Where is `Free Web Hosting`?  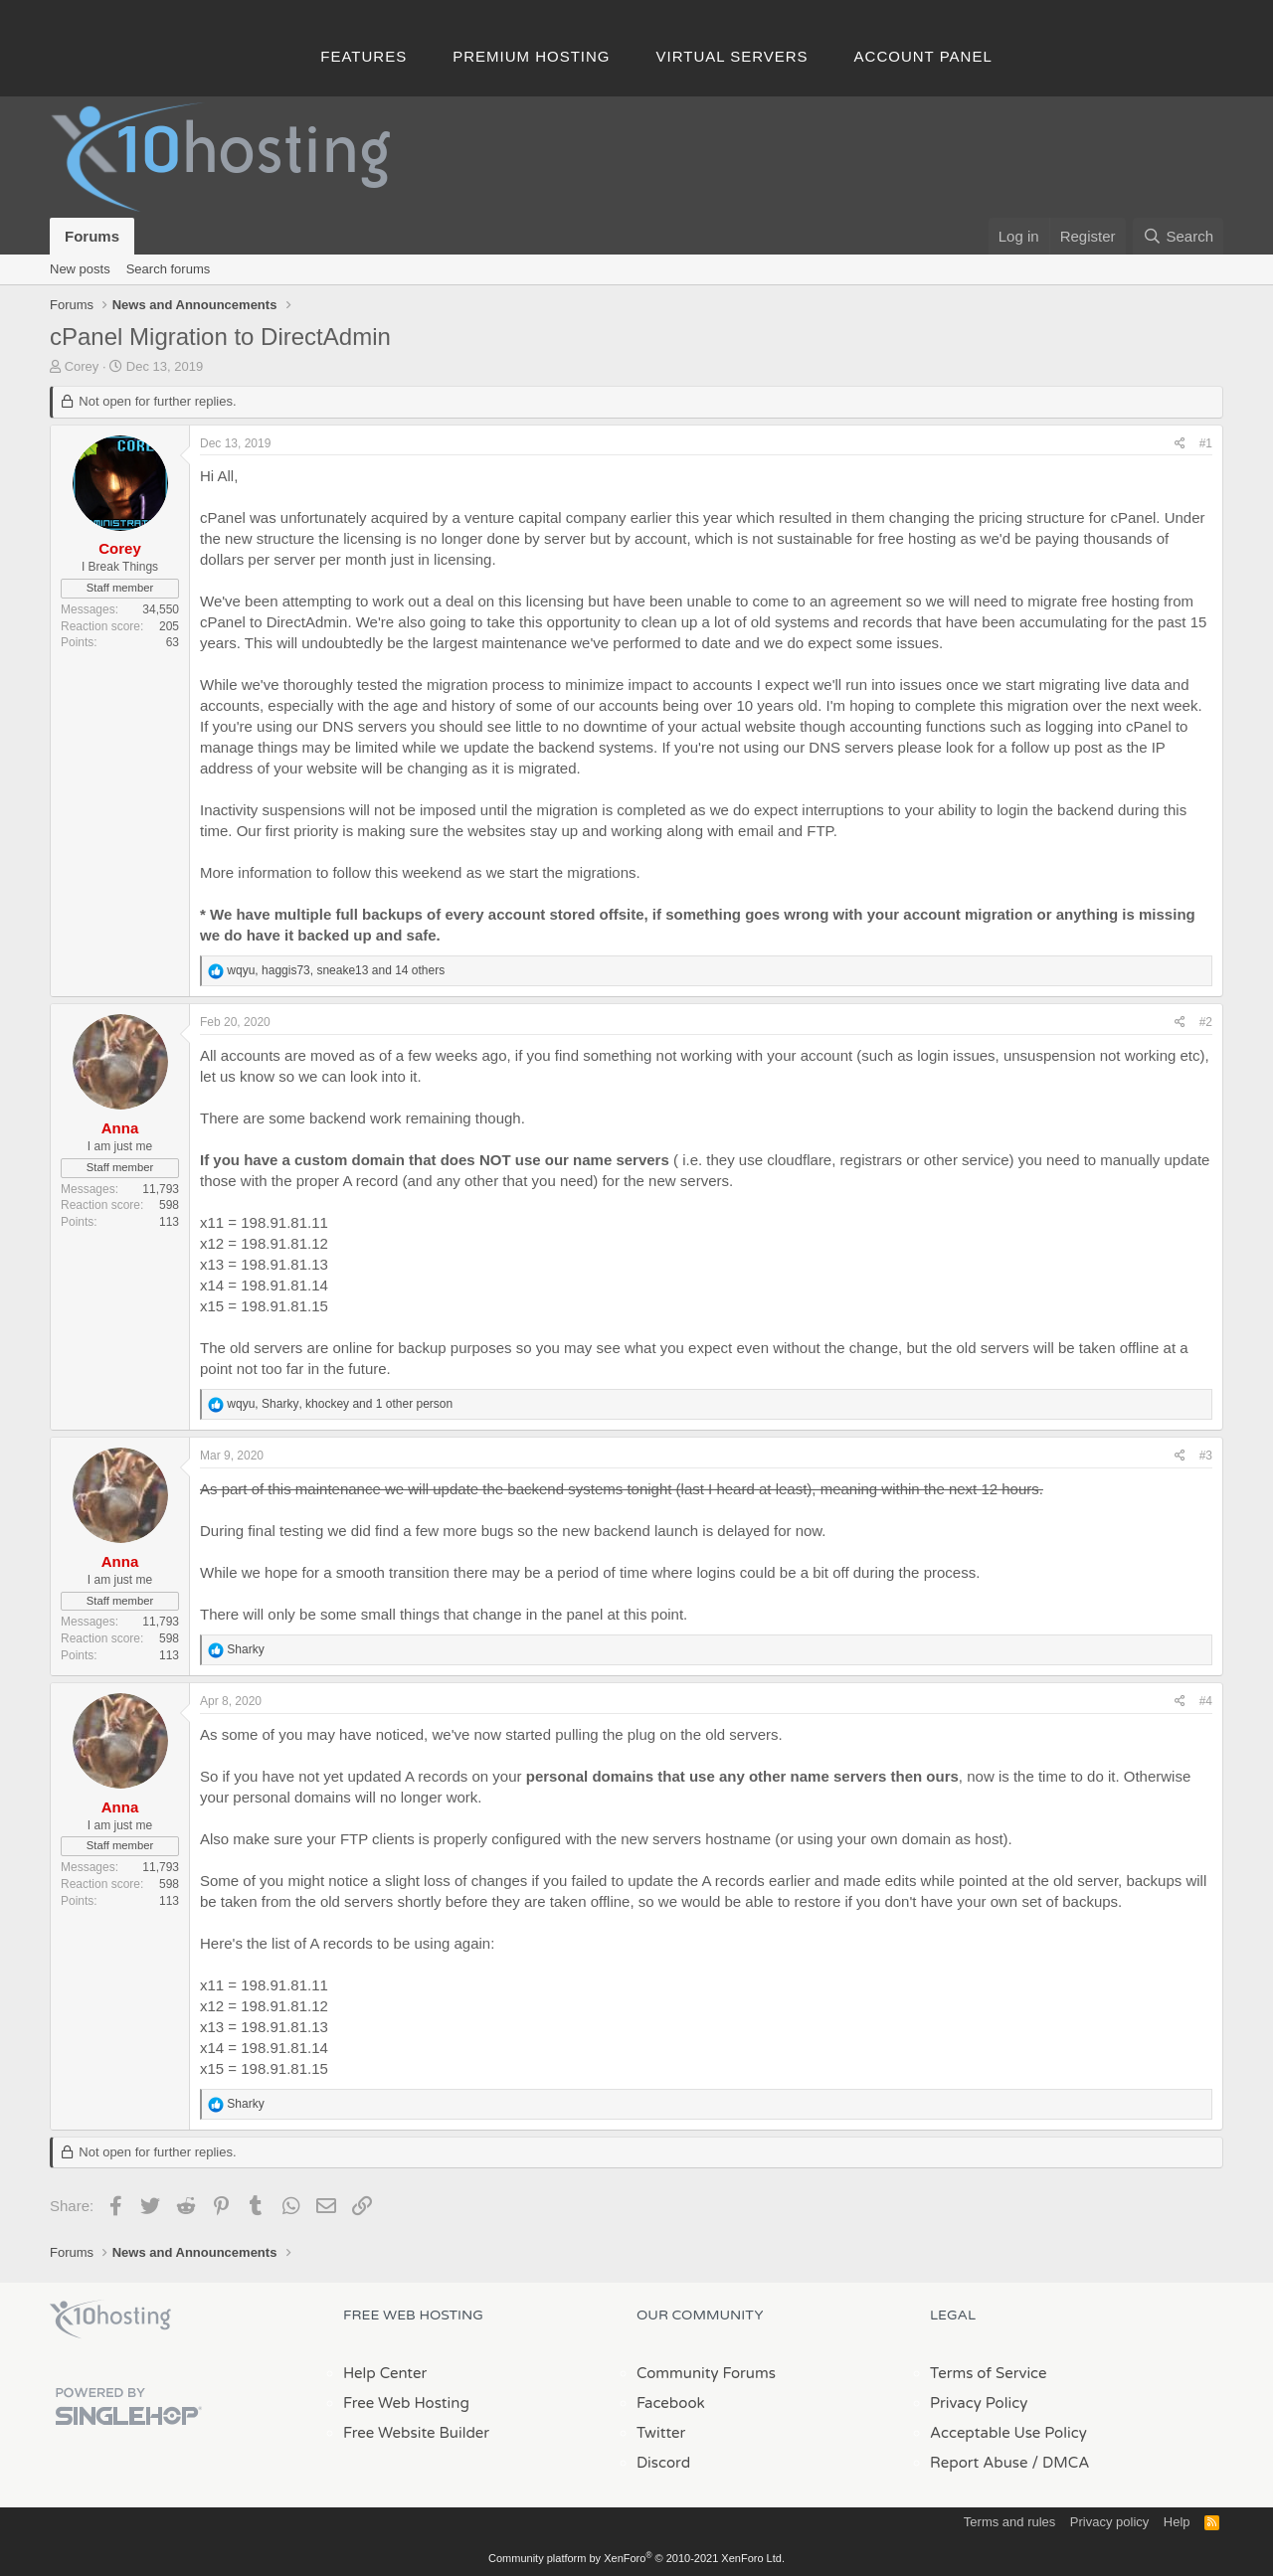
Free Web Hosting is located at coordinates (406, 2403).